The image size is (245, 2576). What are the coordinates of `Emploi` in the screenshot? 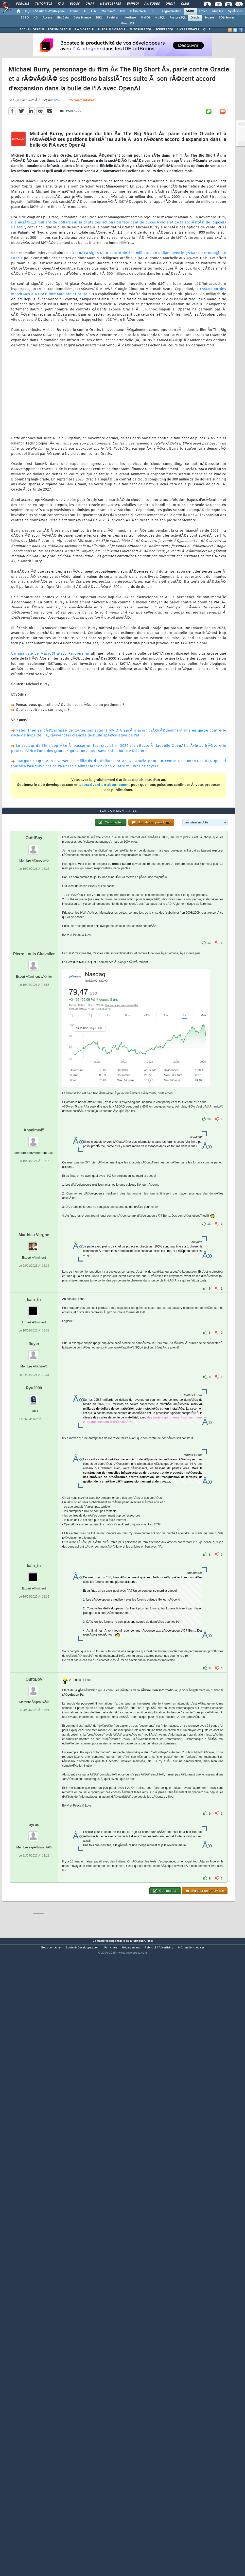 It's located at (132, 4).